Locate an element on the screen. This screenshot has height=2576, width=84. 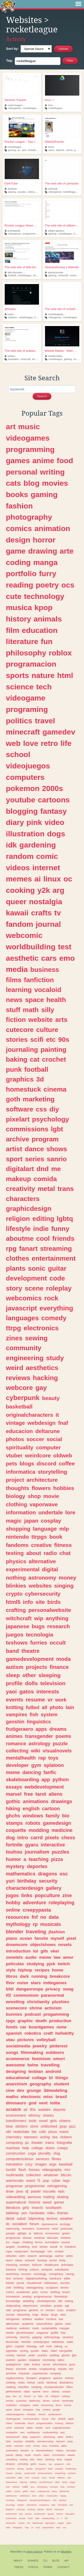
rp is located at coordinates (35, 1924).